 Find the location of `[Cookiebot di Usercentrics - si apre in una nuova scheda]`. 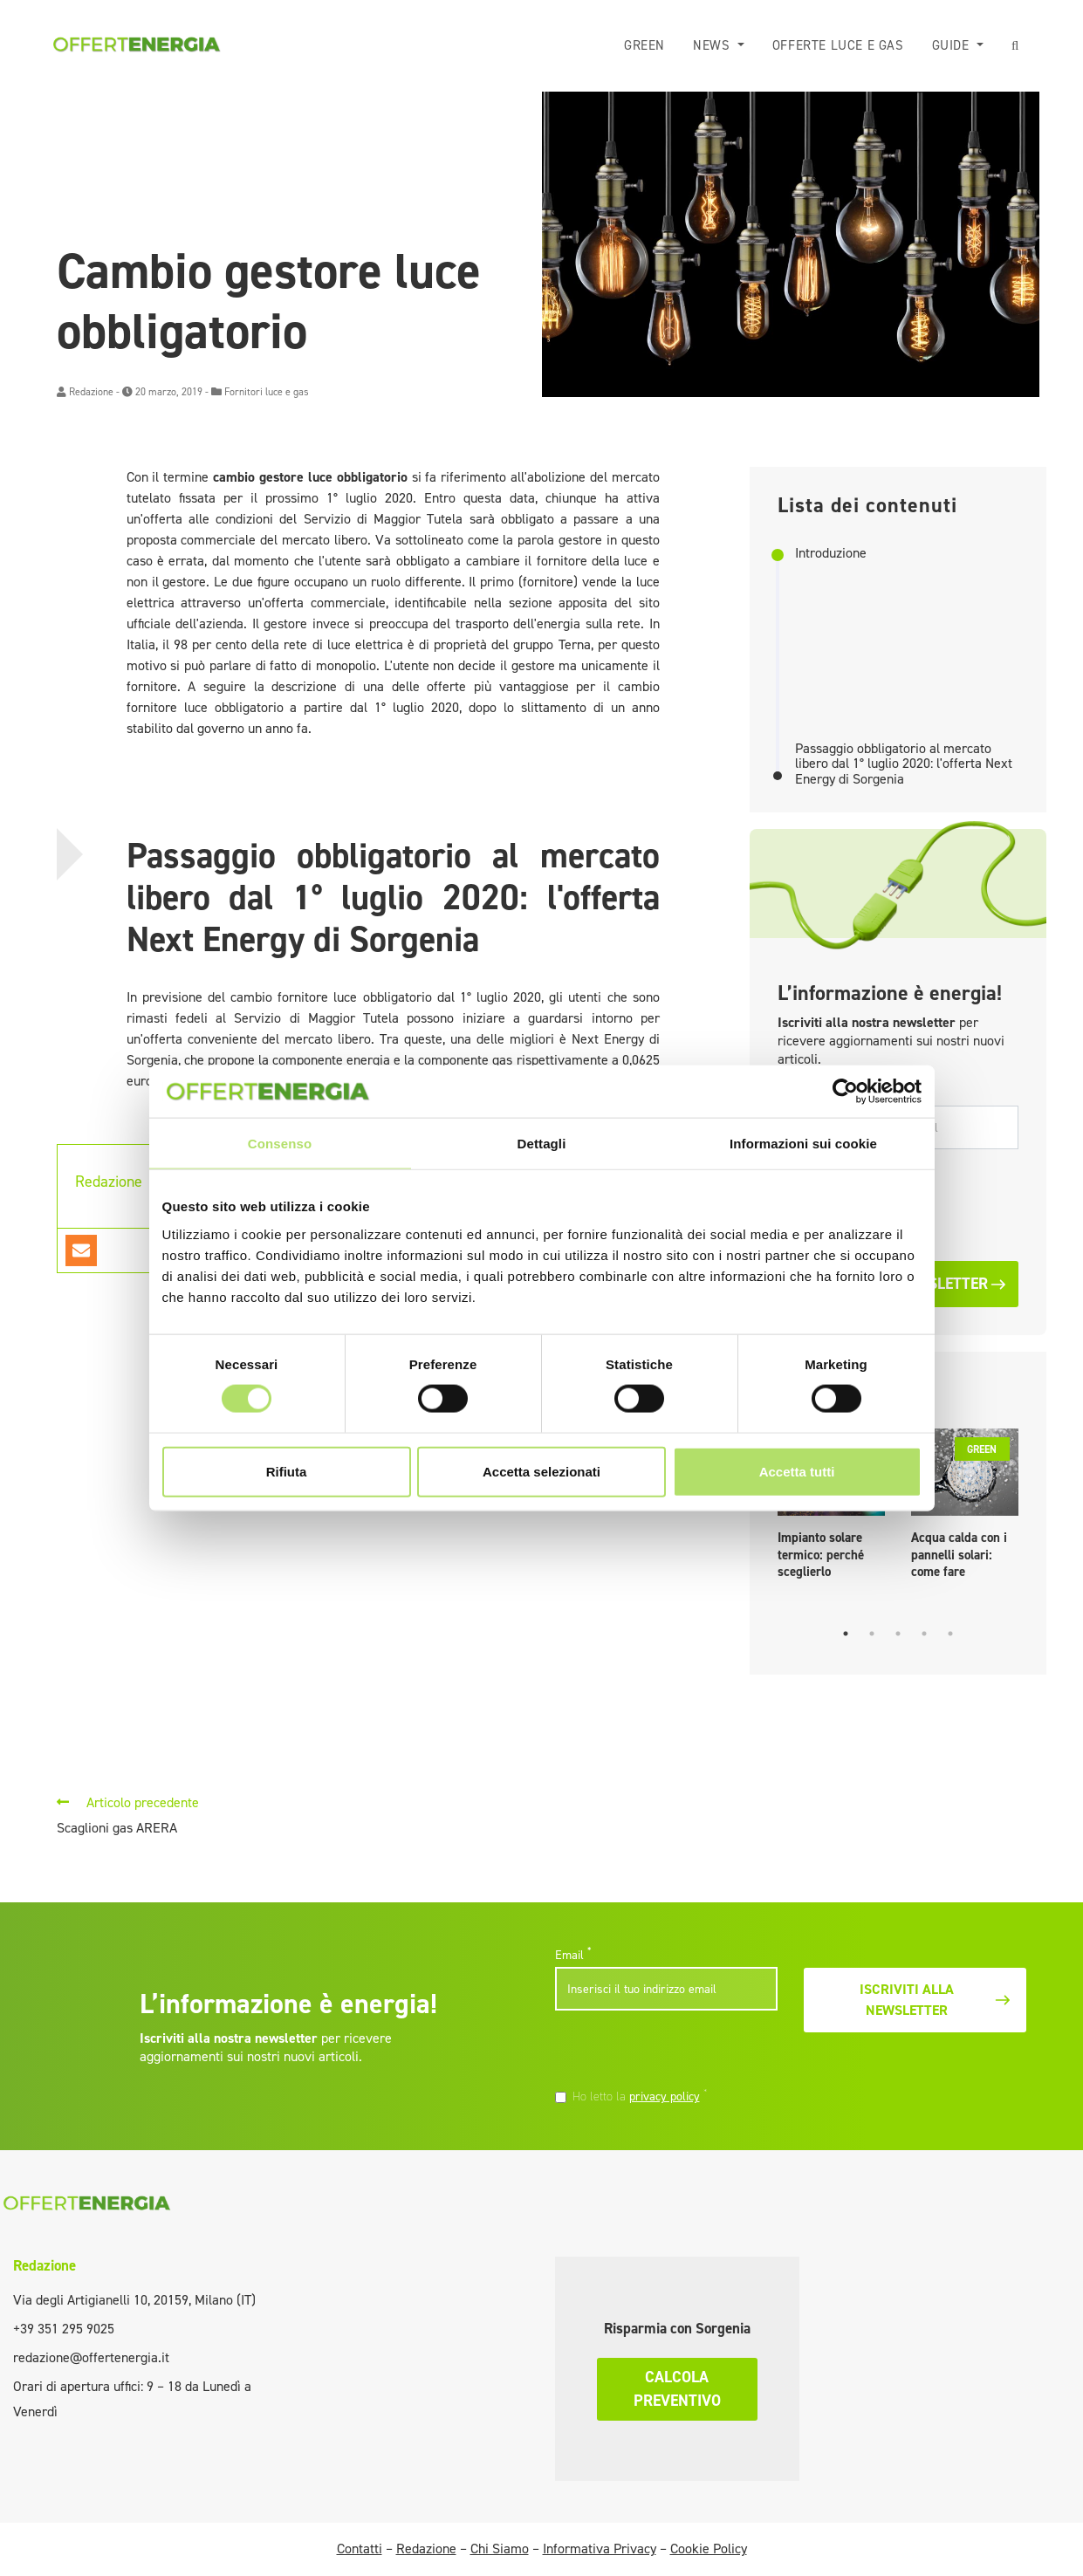

[Cookiebot di Usercentrics - si apre in una nuova scheda] is located at coordinates (845, 1092).